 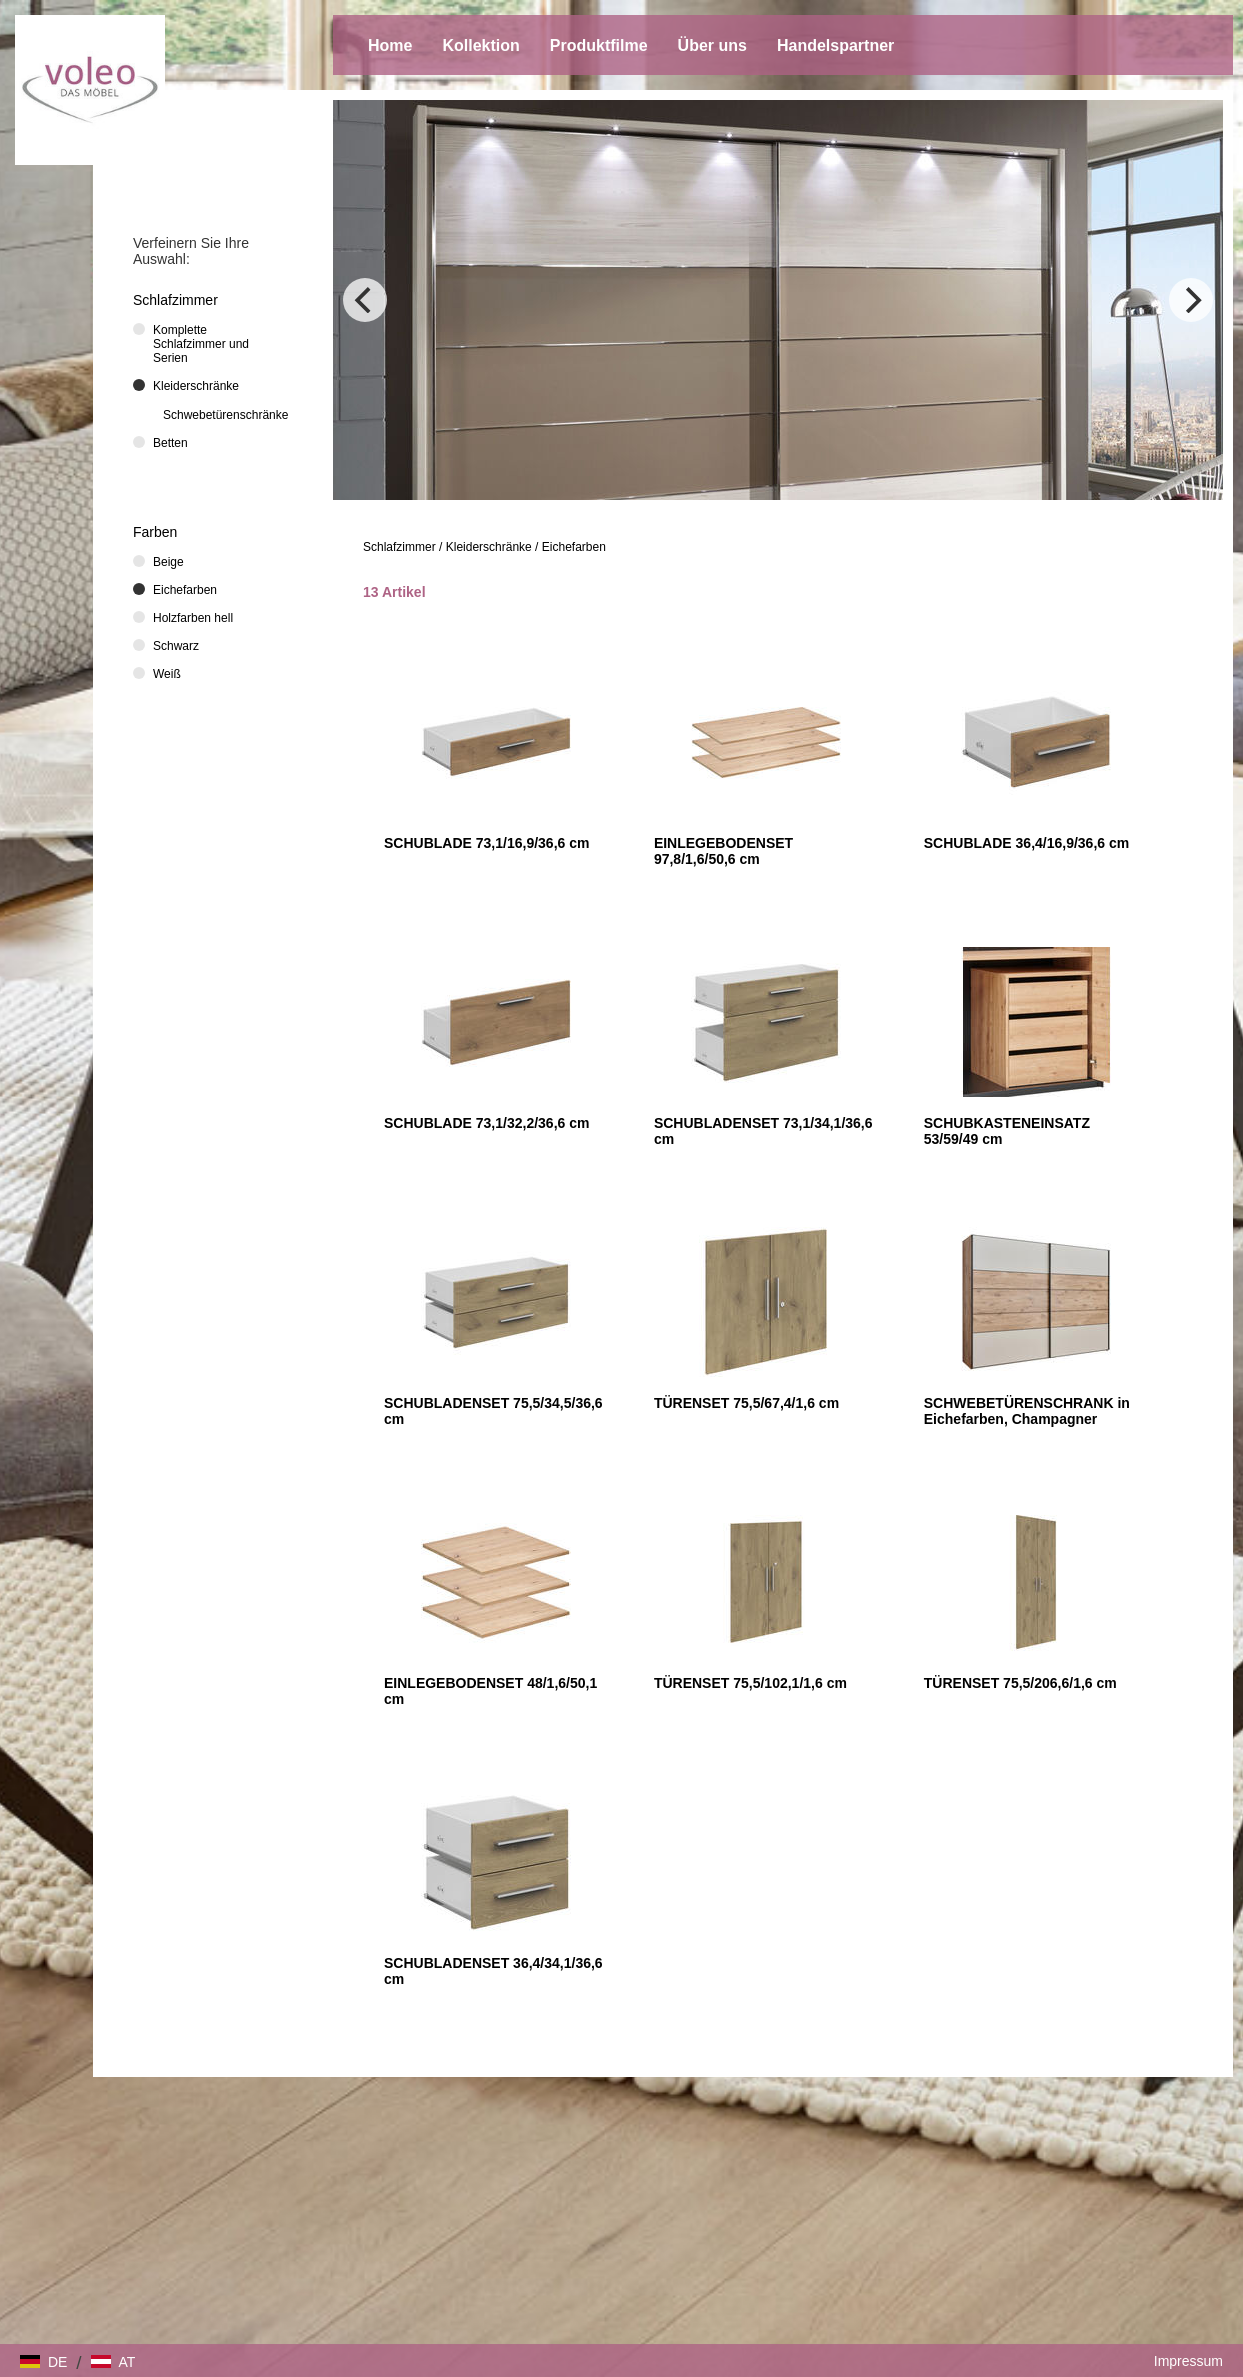 What do you see at coordinates (193, 618) in the screenshot?
I see `Holzfarben hell` at bounding box center [193, 618].